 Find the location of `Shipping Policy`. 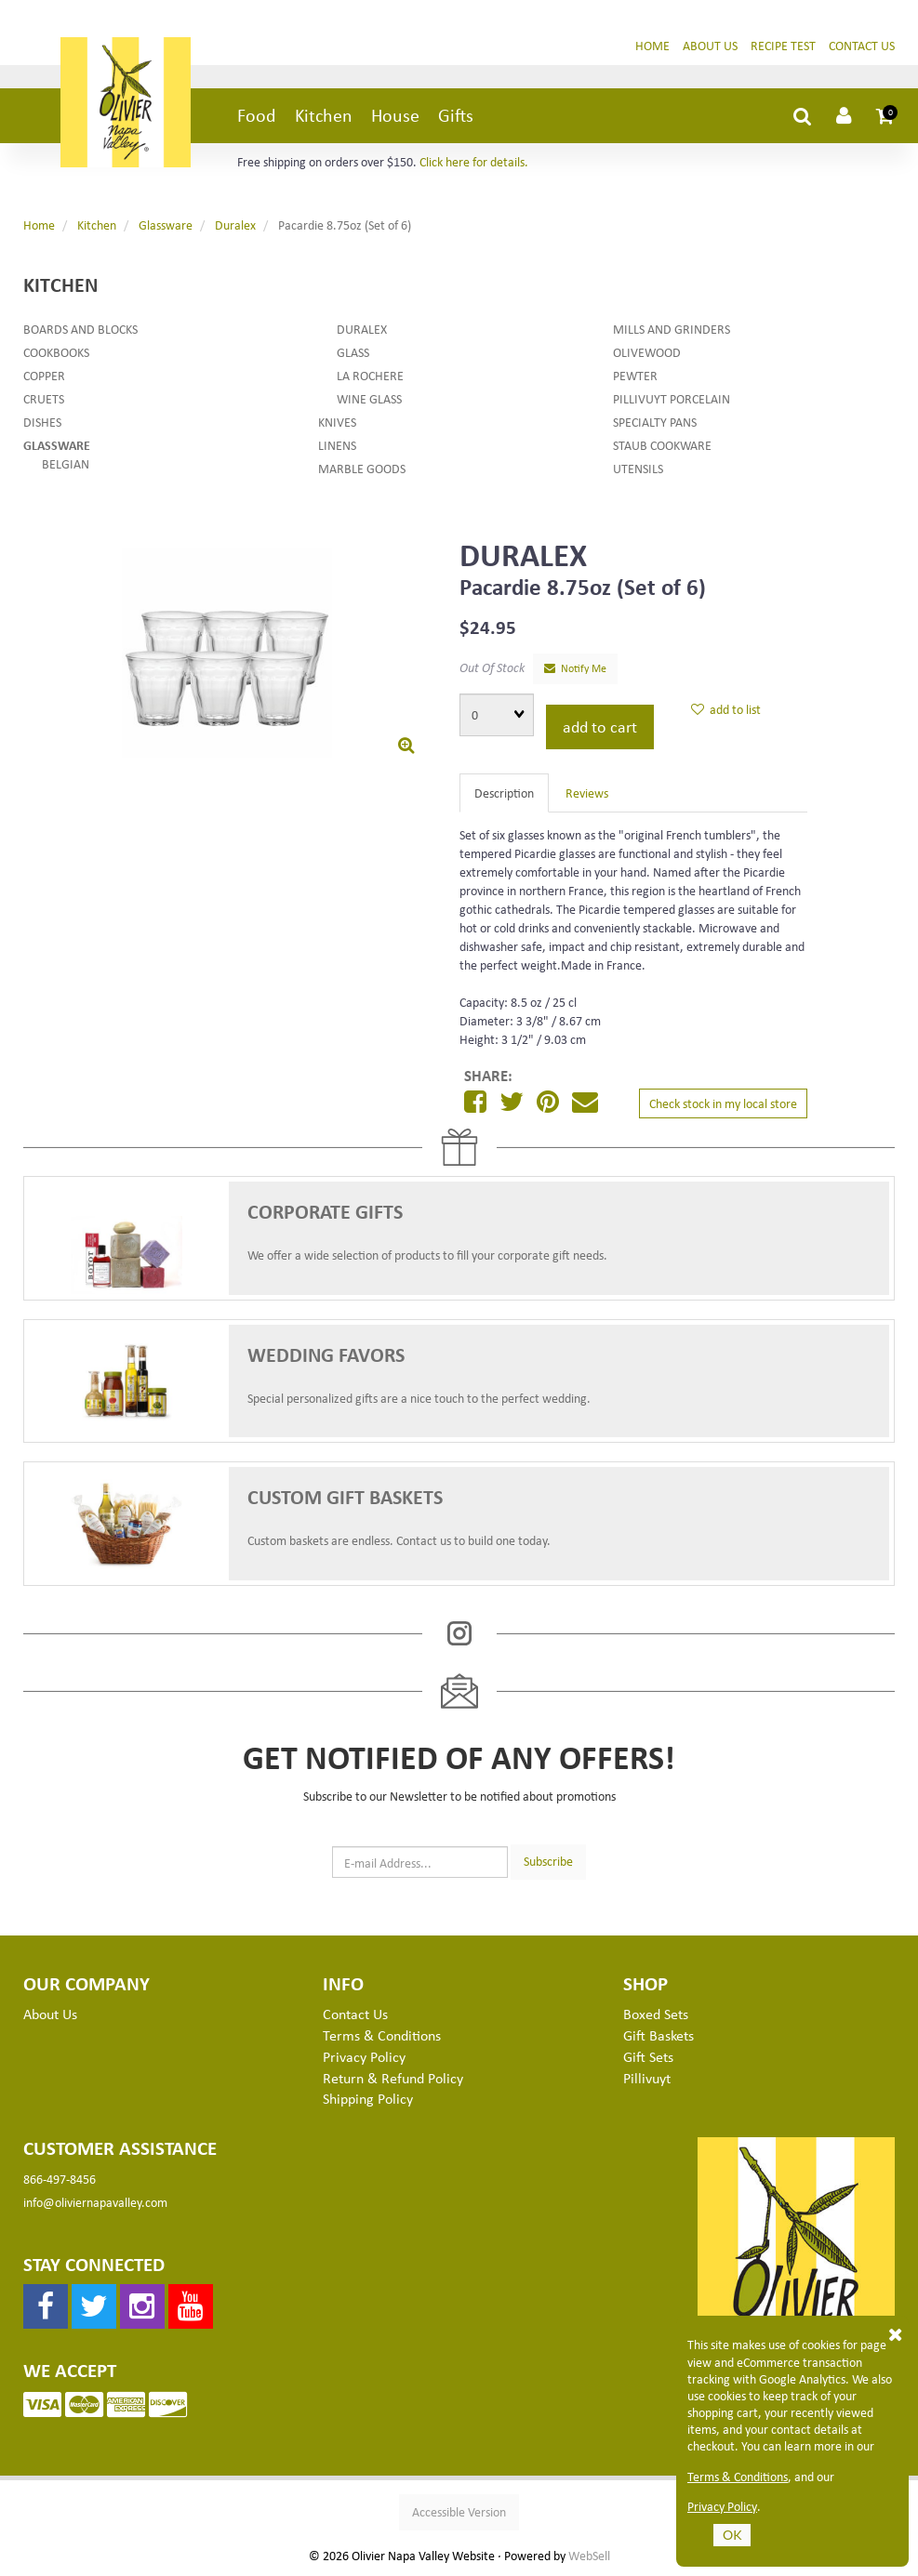

Shipping Policy is located at coordinates (368, 2098).